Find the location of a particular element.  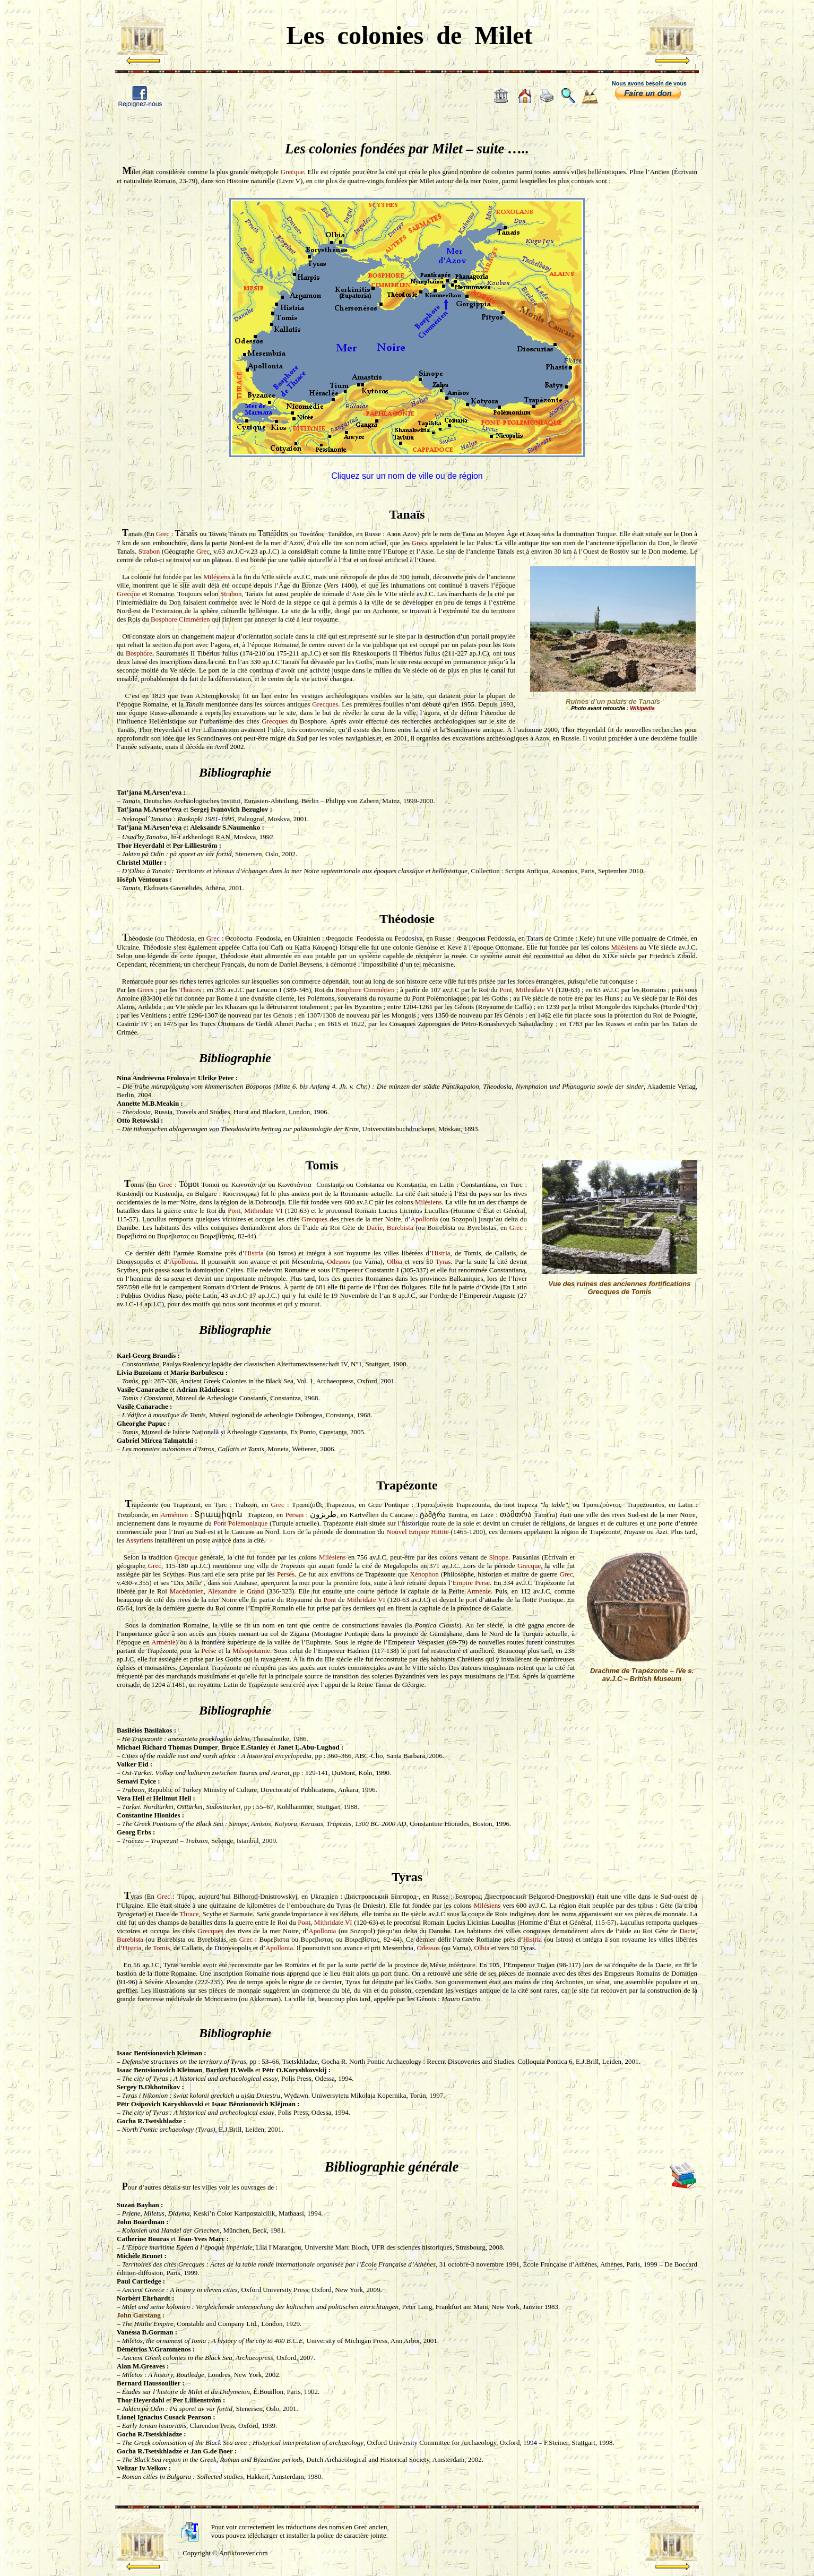

Mésopotamie is located at coordinates (251, 1651).